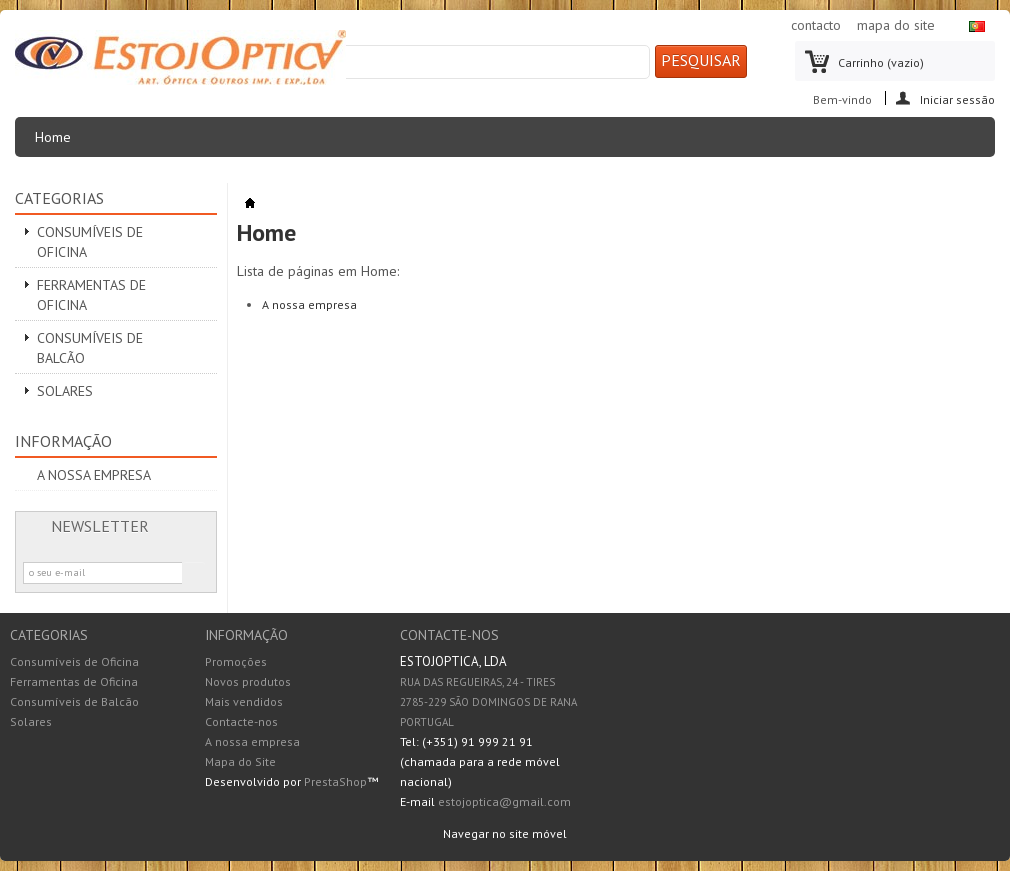 The image size is (1010, 871). Describe the element at coordinates (240, 761) in the screenshot. I see `Mapa do Site` at that location.